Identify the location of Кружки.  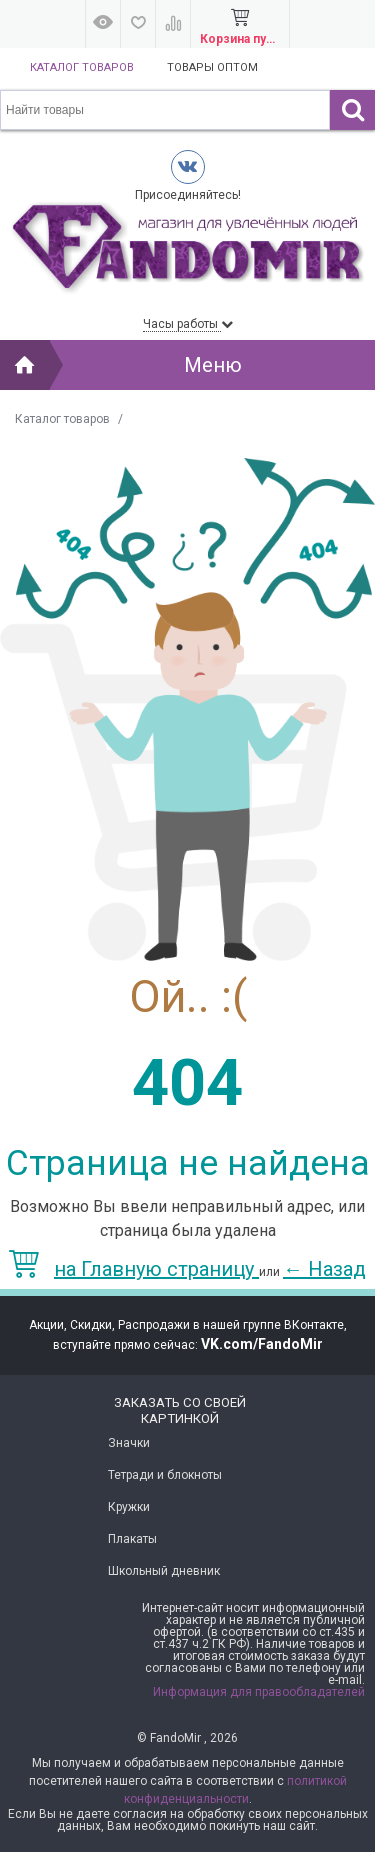
(129, 1507).